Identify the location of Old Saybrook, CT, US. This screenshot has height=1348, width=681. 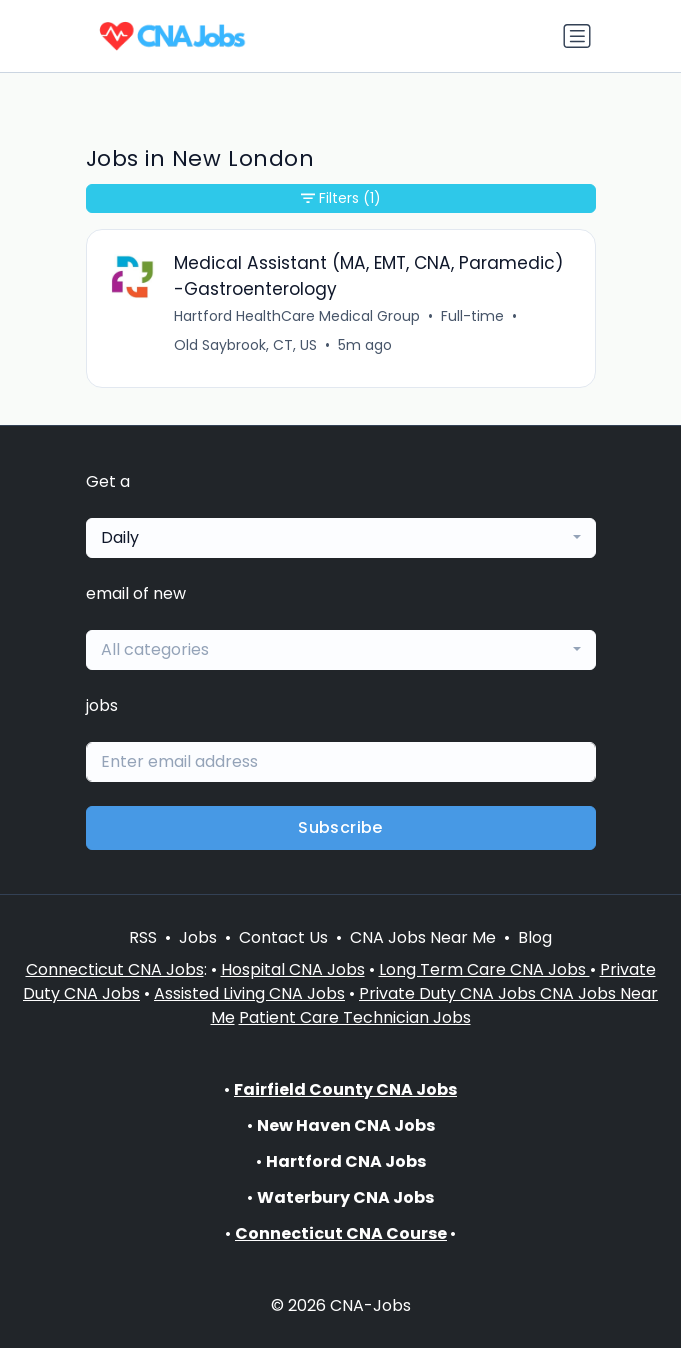
(245, 345).